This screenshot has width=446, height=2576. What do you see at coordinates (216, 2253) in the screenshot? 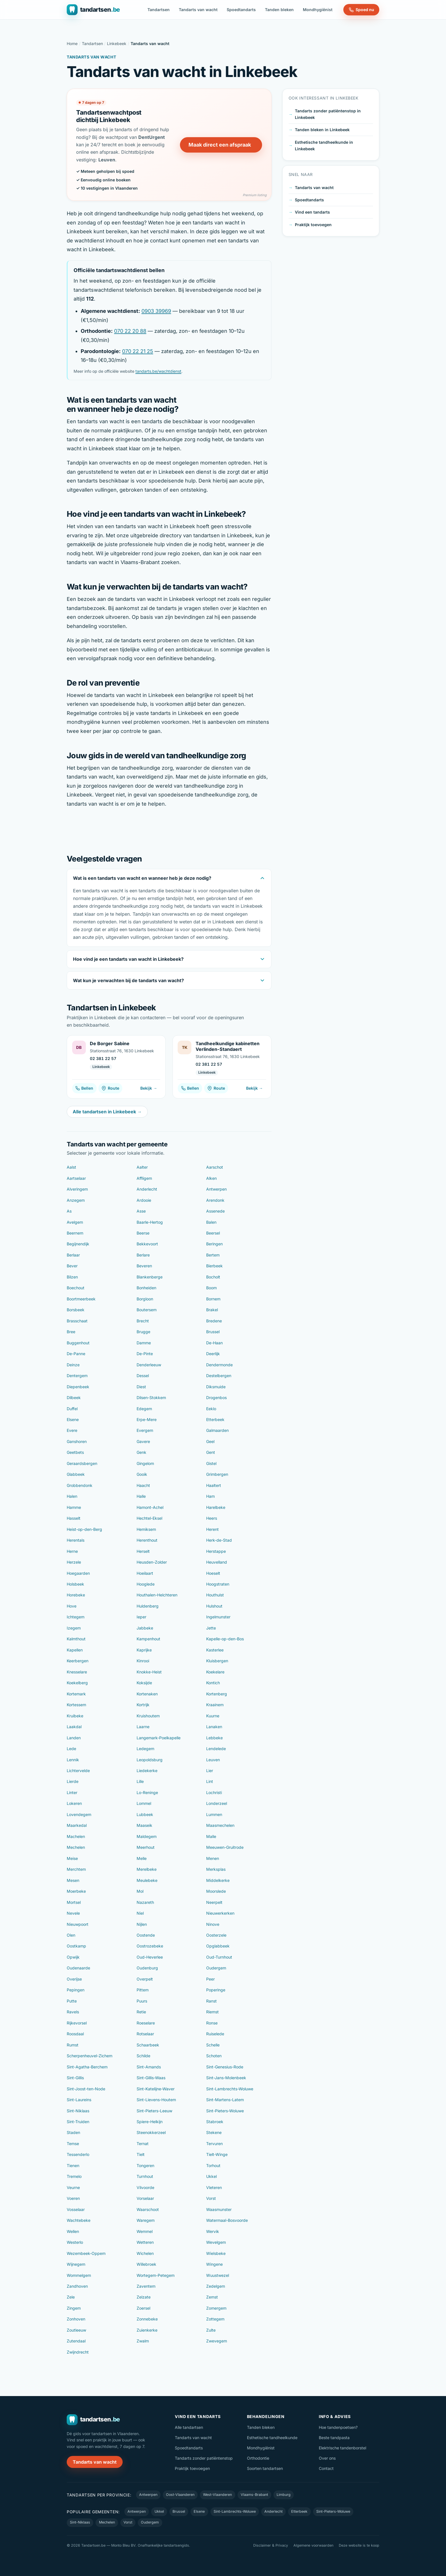
I see `Wielsbeke` at bounding box center [216, 2253].